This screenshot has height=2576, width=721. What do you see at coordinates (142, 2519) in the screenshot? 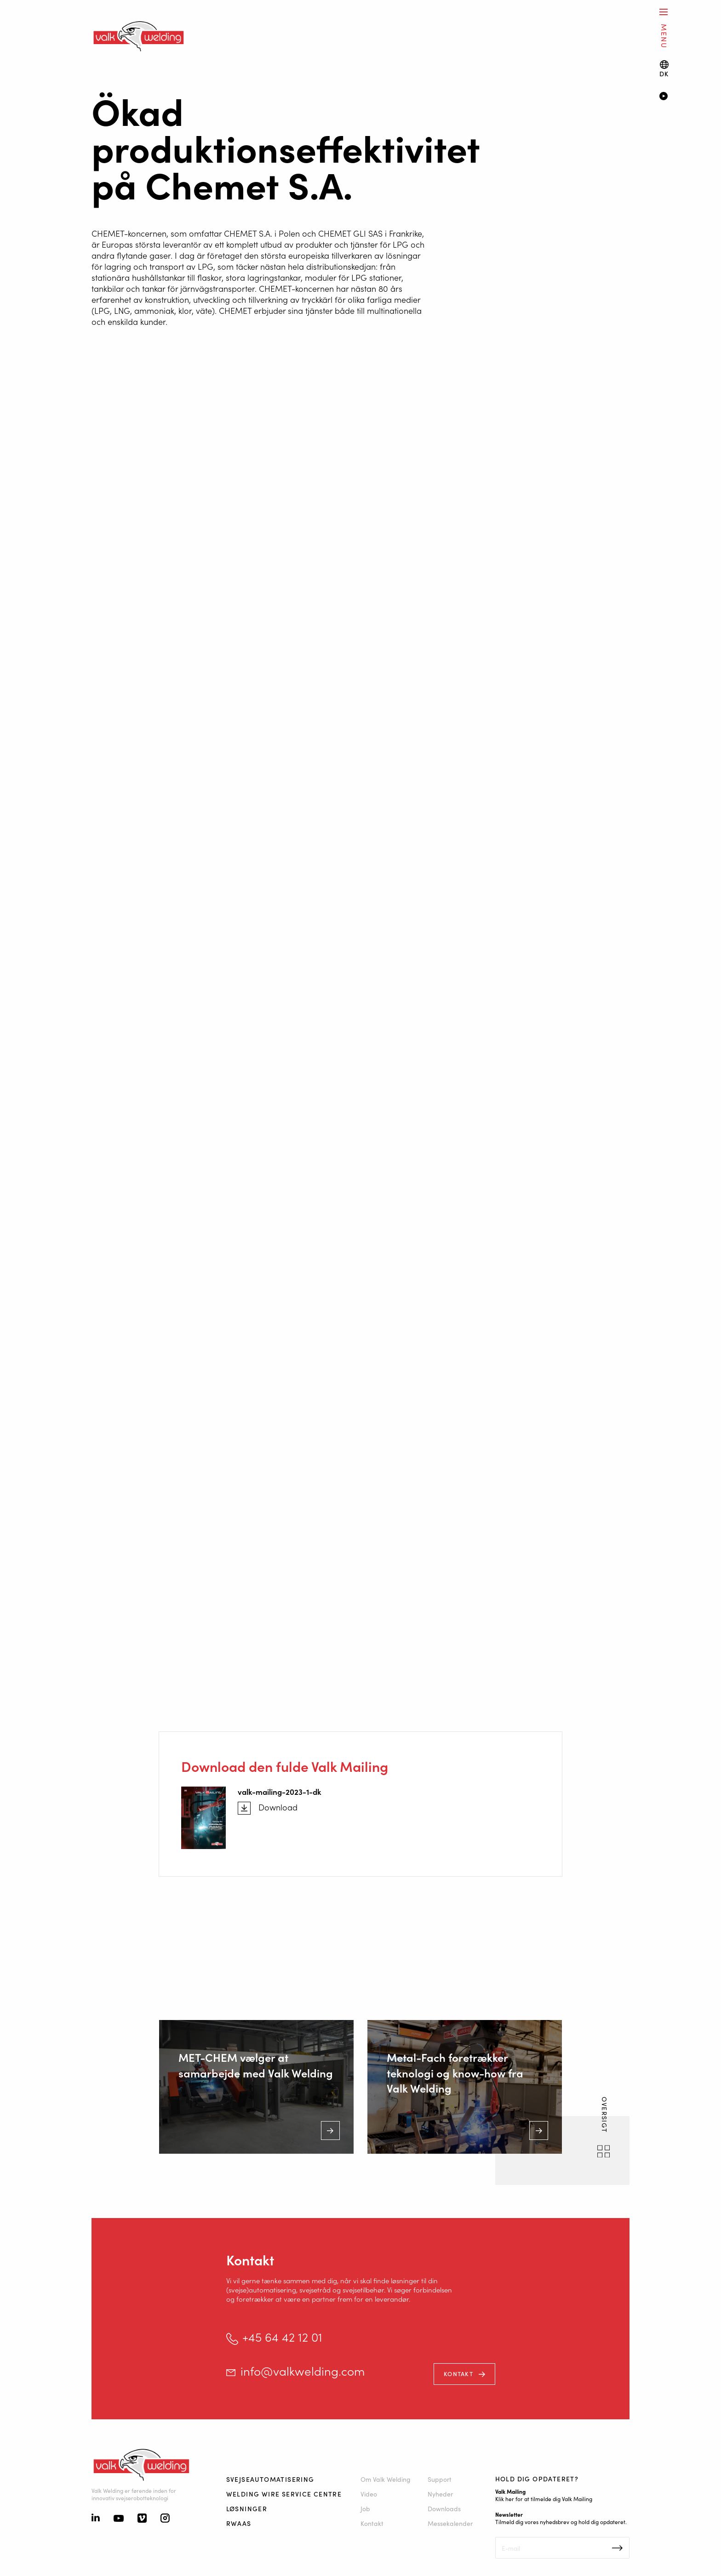
I see `[Vimeo]` at bounding box center [142, 2519].